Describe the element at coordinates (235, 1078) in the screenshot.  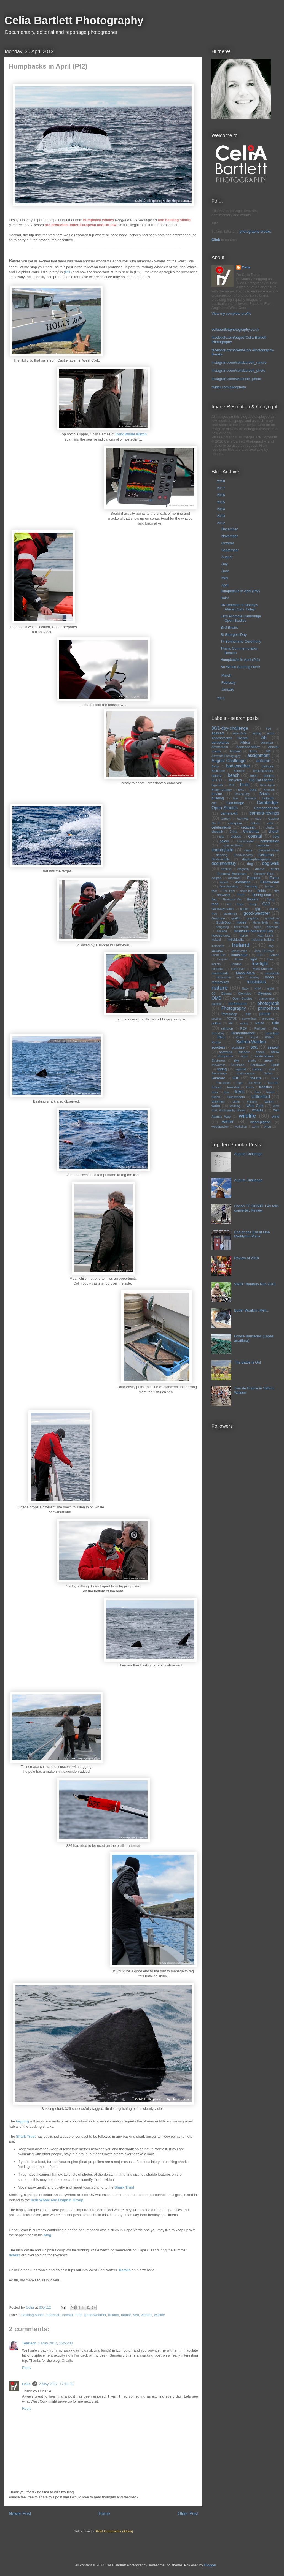
I see `sun` at that location.